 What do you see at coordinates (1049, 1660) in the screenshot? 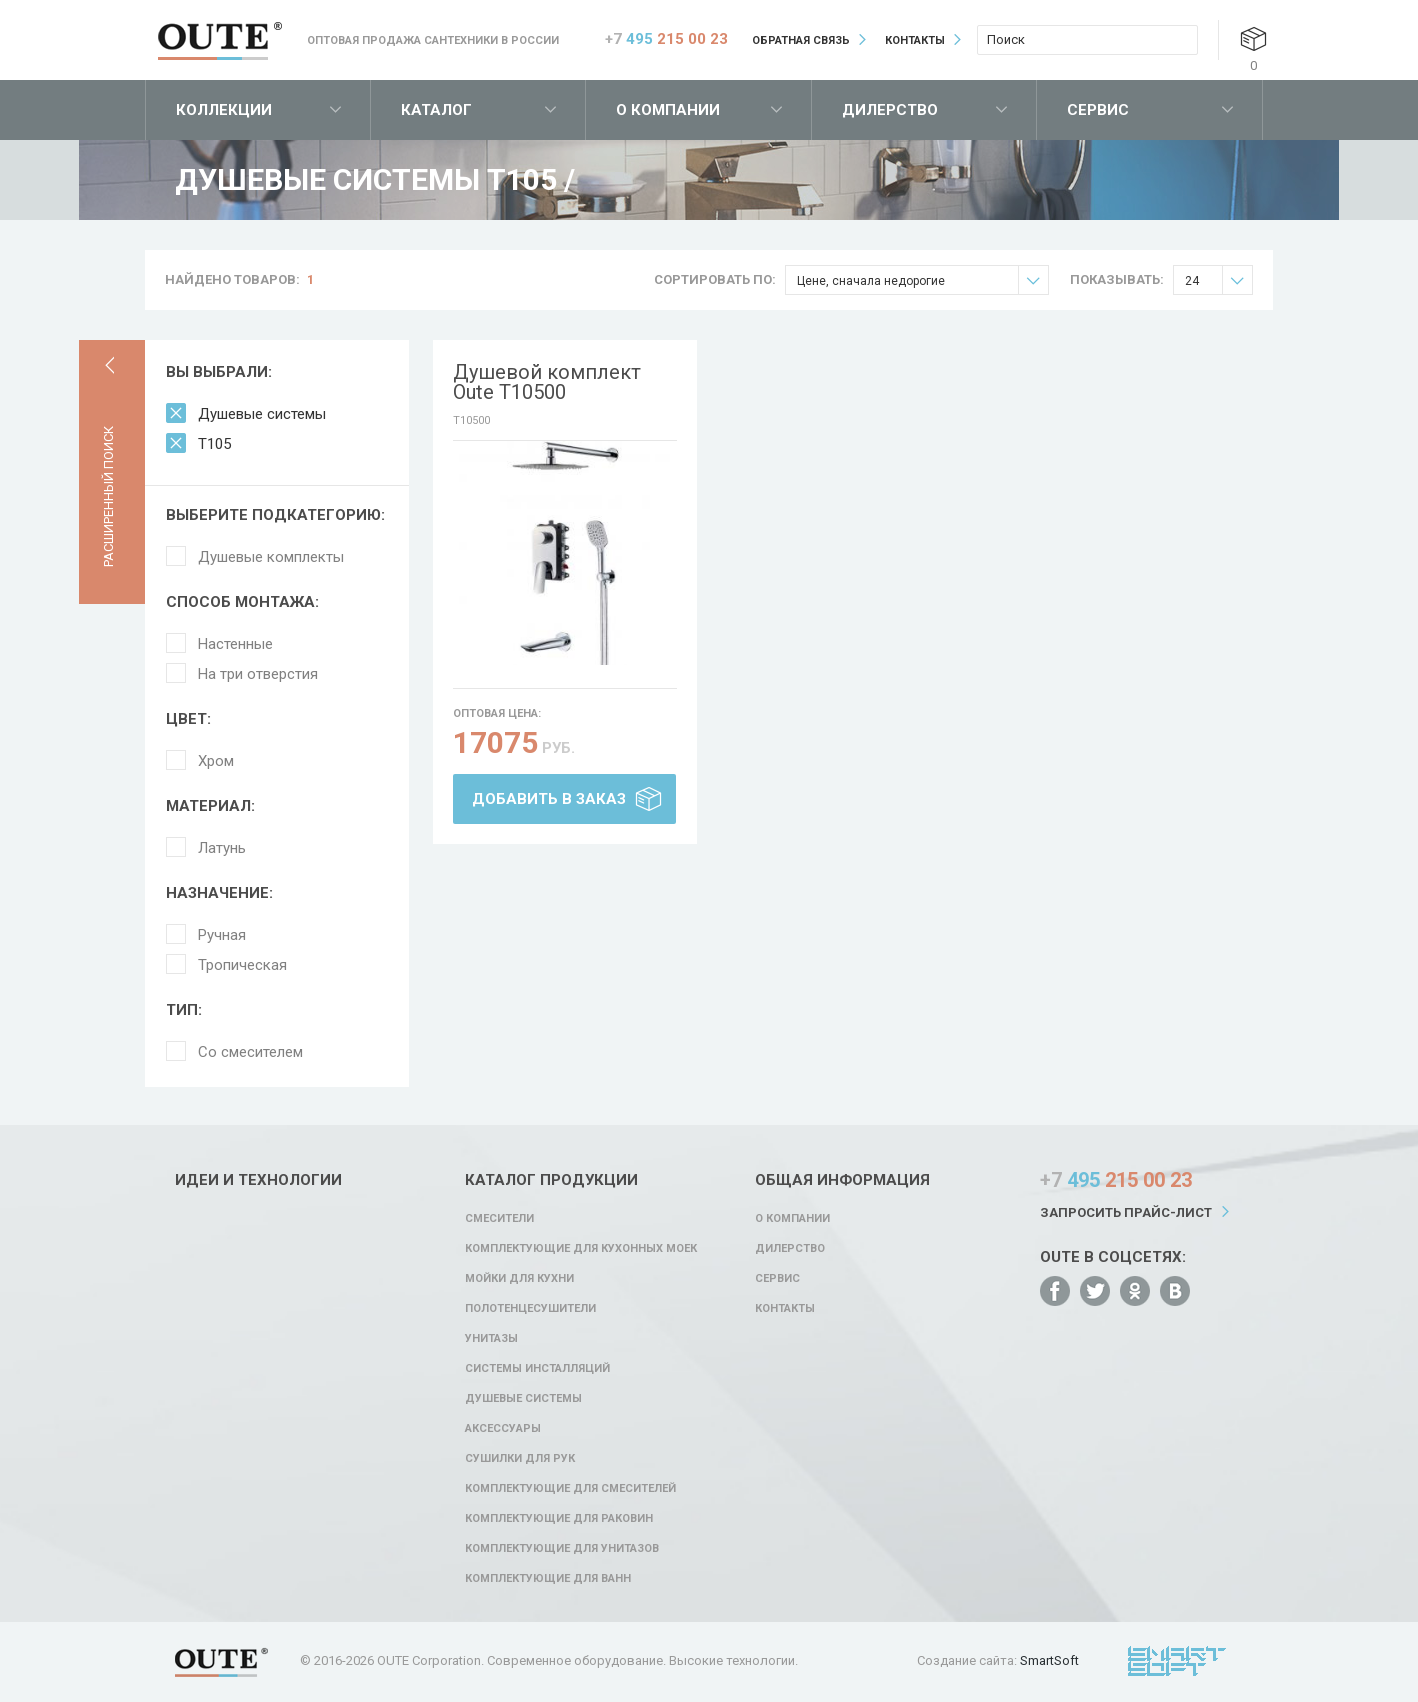
I see `SmartSoft` at bounding box center [1049, 1660].